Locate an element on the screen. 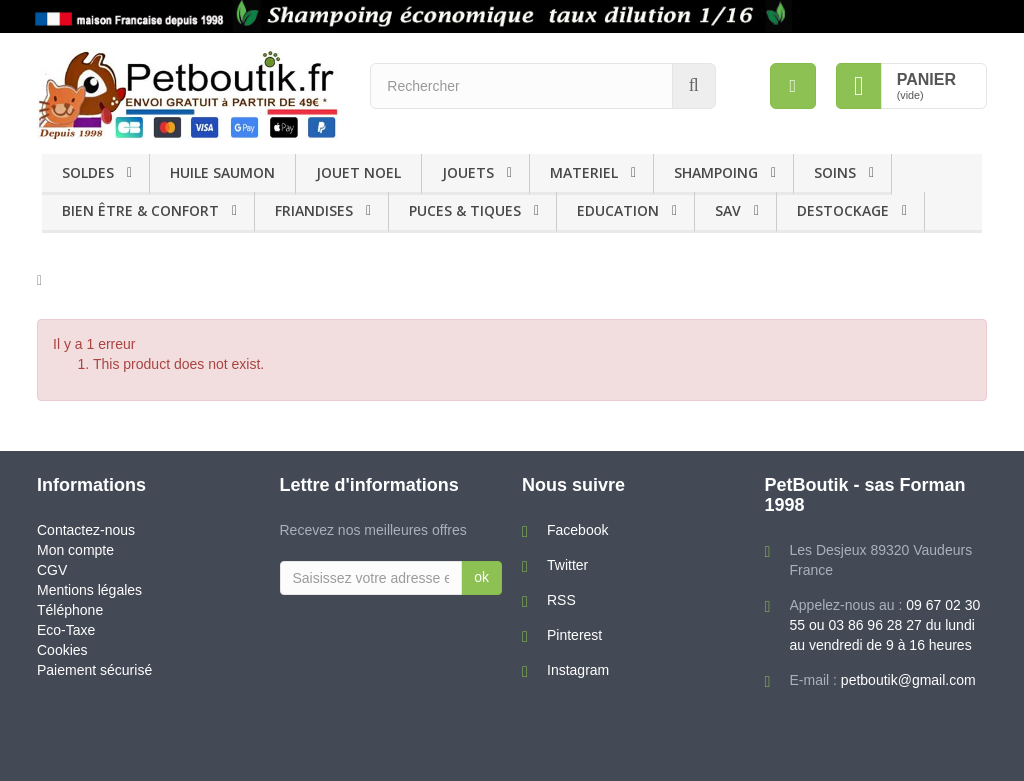  RSS is located at coordinates (561, 600).